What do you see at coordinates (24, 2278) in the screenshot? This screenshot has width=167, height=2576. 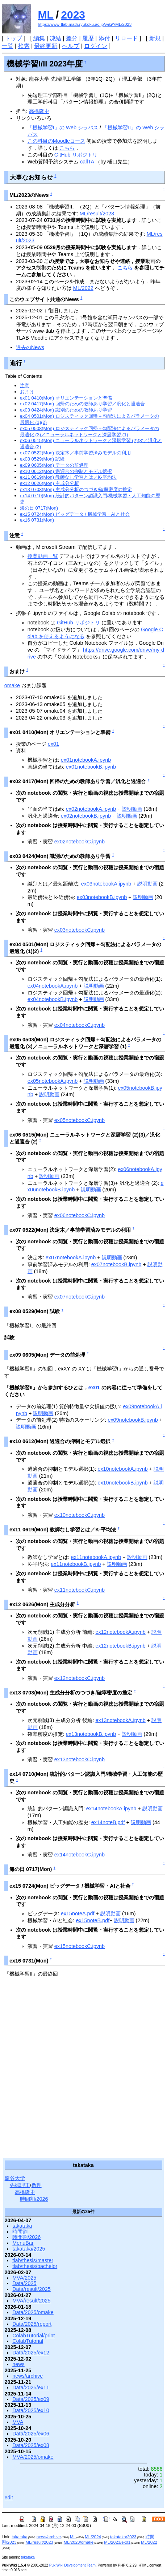 I see `MVA/2025` at bounding box center [24, 2278].